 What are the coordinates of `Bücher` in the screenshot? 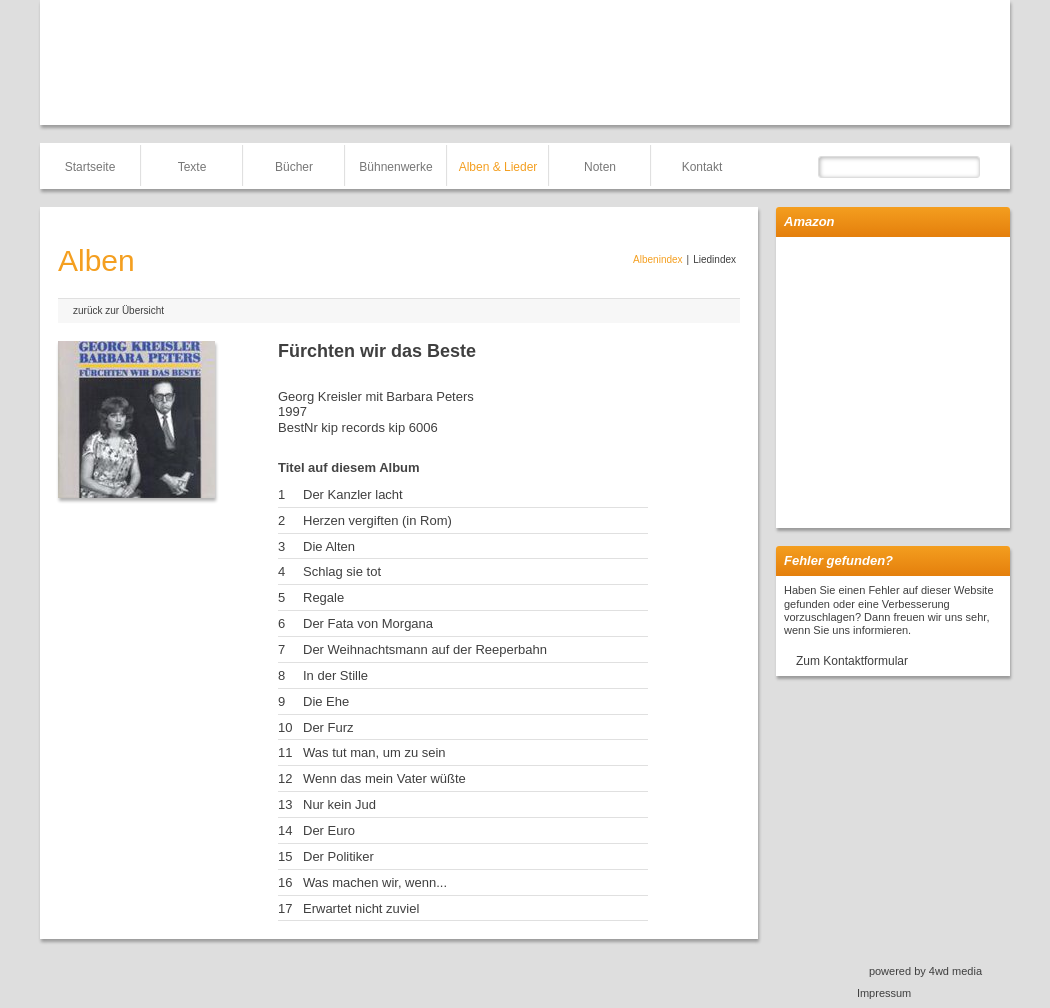 It's located at (294, 167).